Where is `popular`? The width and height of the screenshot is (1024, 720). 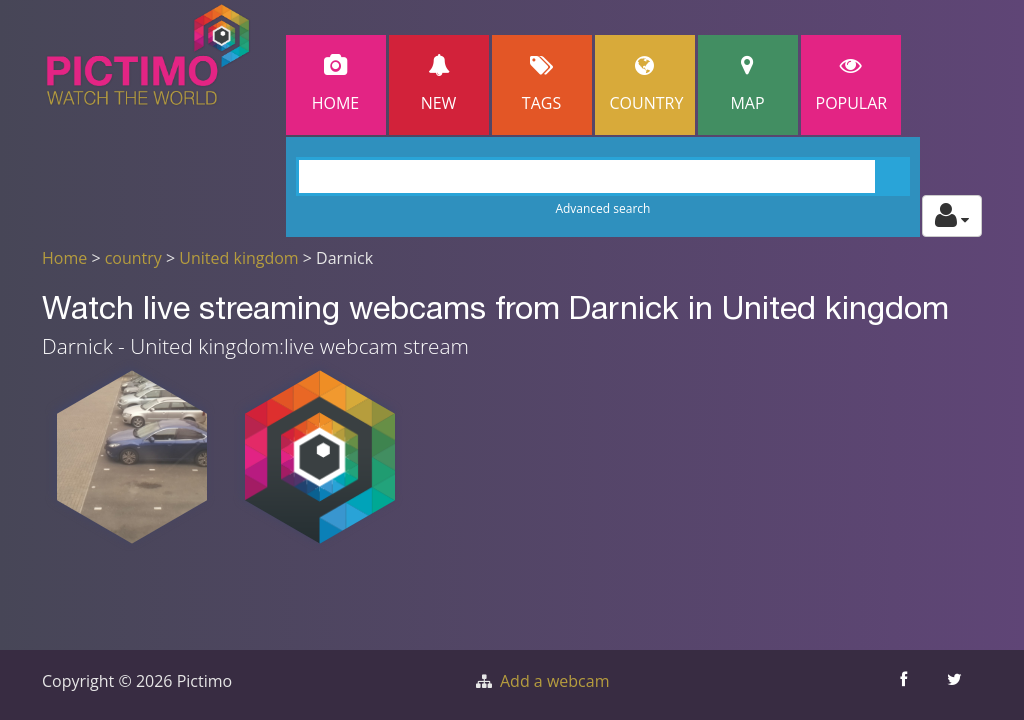
popular is located at coordinates (852, 84).